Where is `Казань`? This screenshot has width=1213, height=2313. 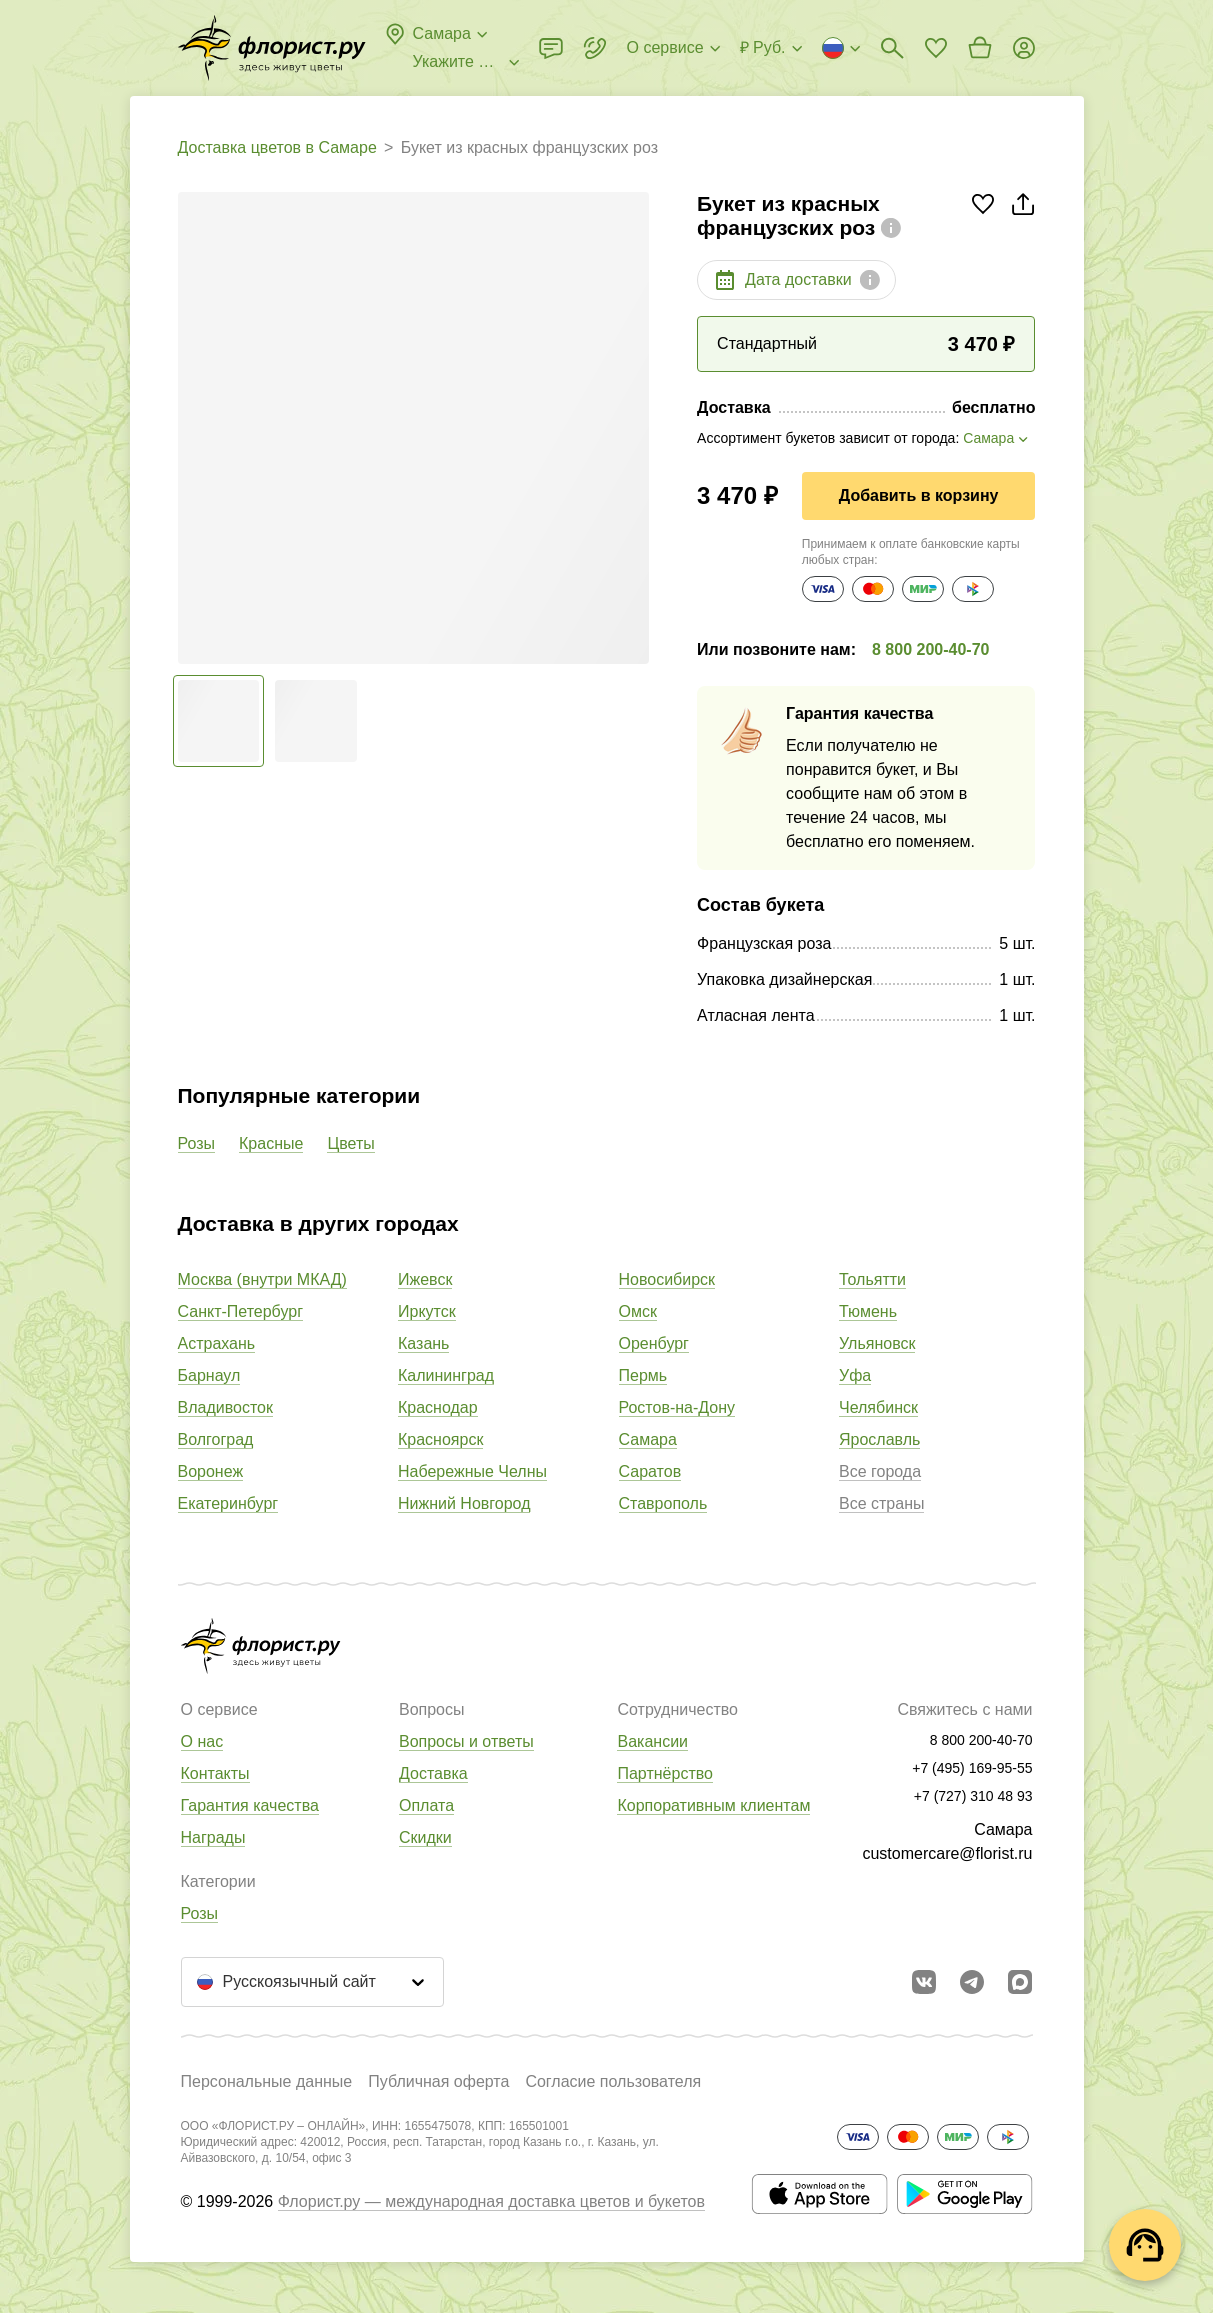
Казань is located at coordinates (423, 1343).